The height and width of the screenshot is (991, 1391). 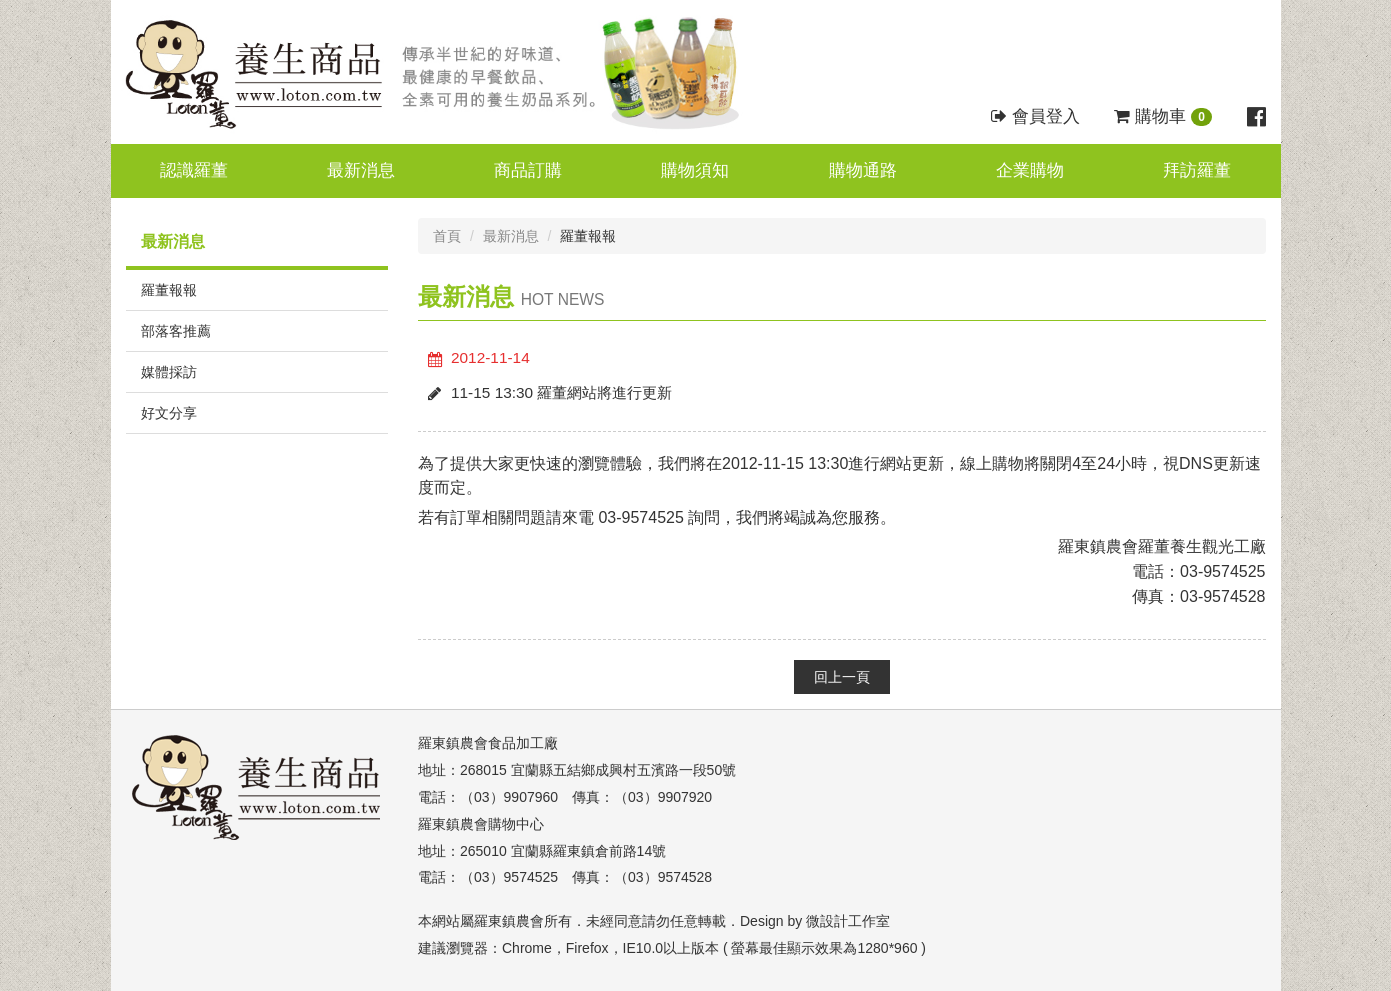 I want to click on 微設計工作室, so click(x=848, y=921).